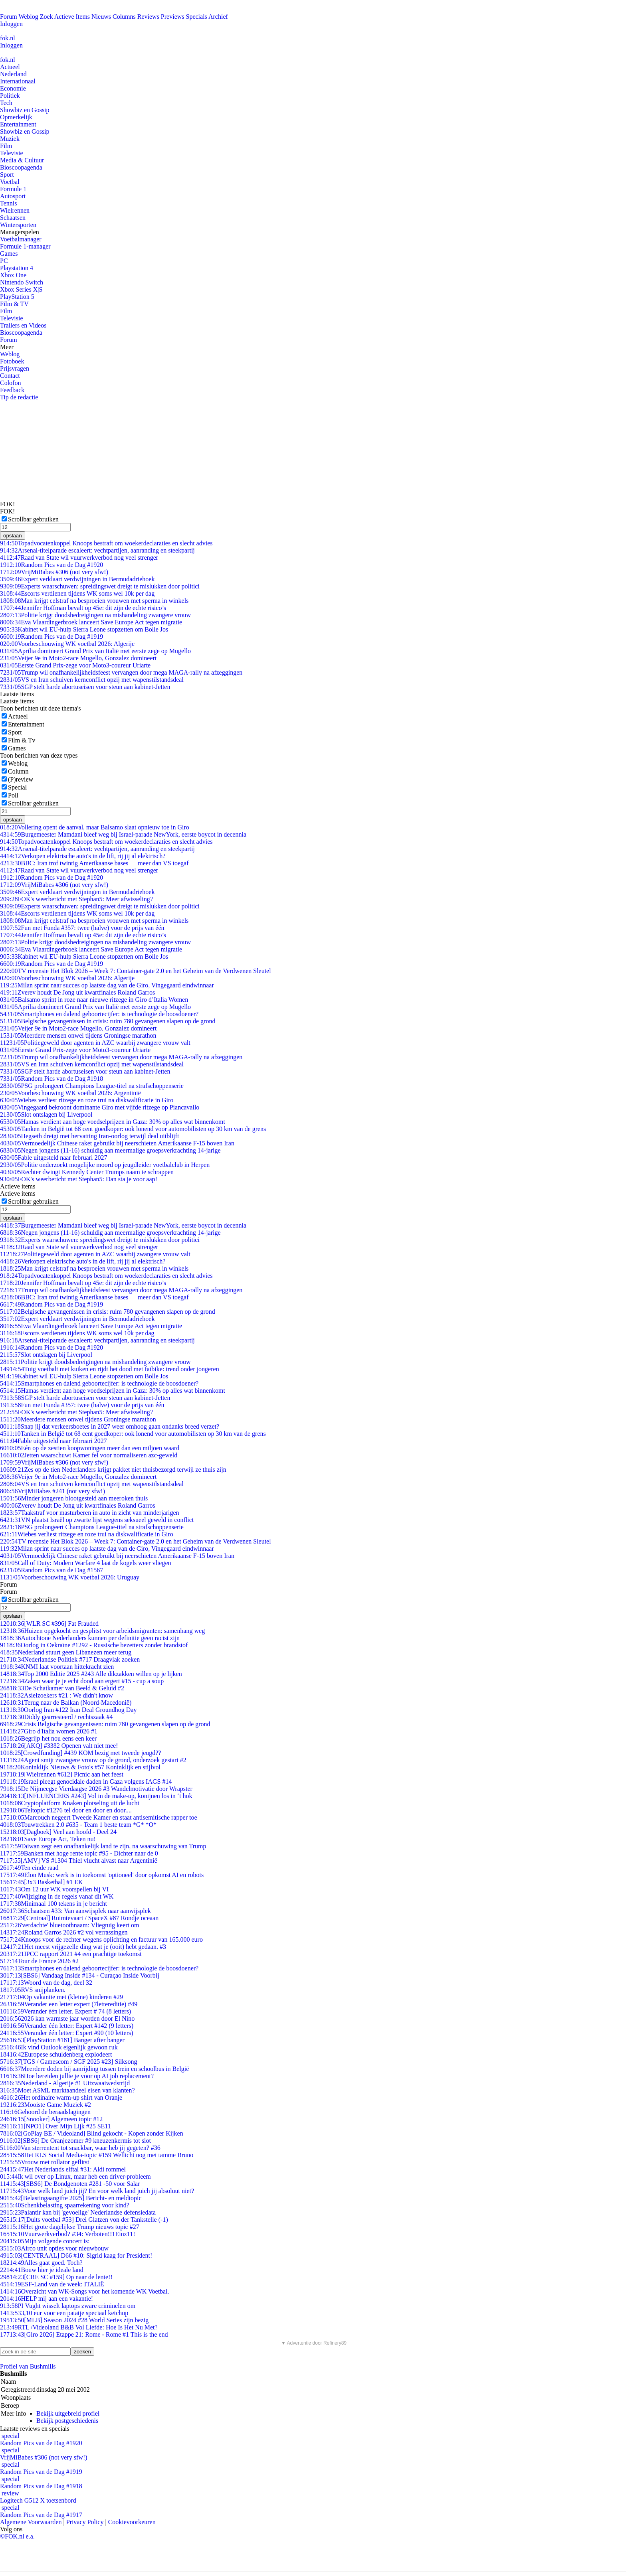 Image resolution: width=626 pixels, height=2576 pixels. Describe the element at coordinates (55, 2126) in the screenshot. I see `[NPO1] Over Mijn Lijk #25 SE11` at that location.